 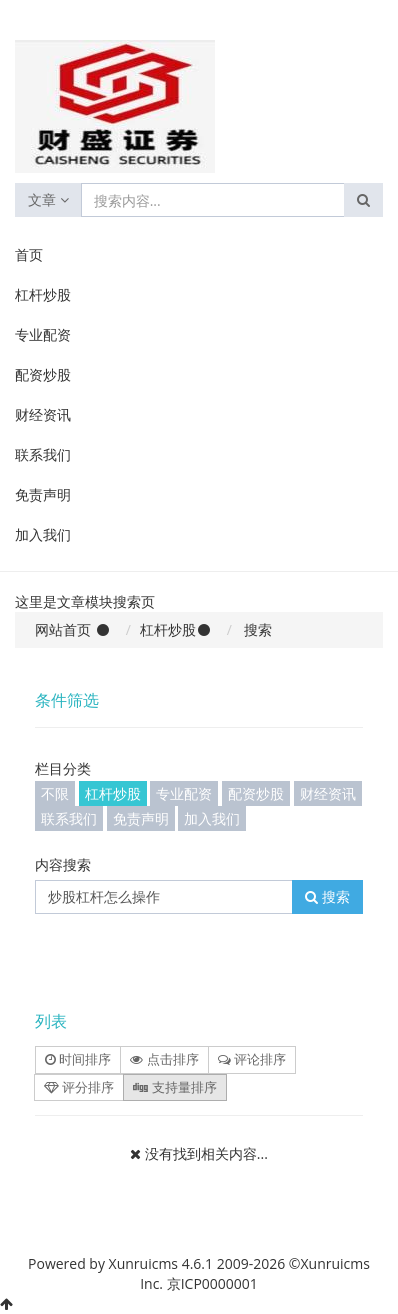 What do you see at coordinates (43, 294) in the screenshot?
I see `杠杆炒股` at bounding box center [43, 294].